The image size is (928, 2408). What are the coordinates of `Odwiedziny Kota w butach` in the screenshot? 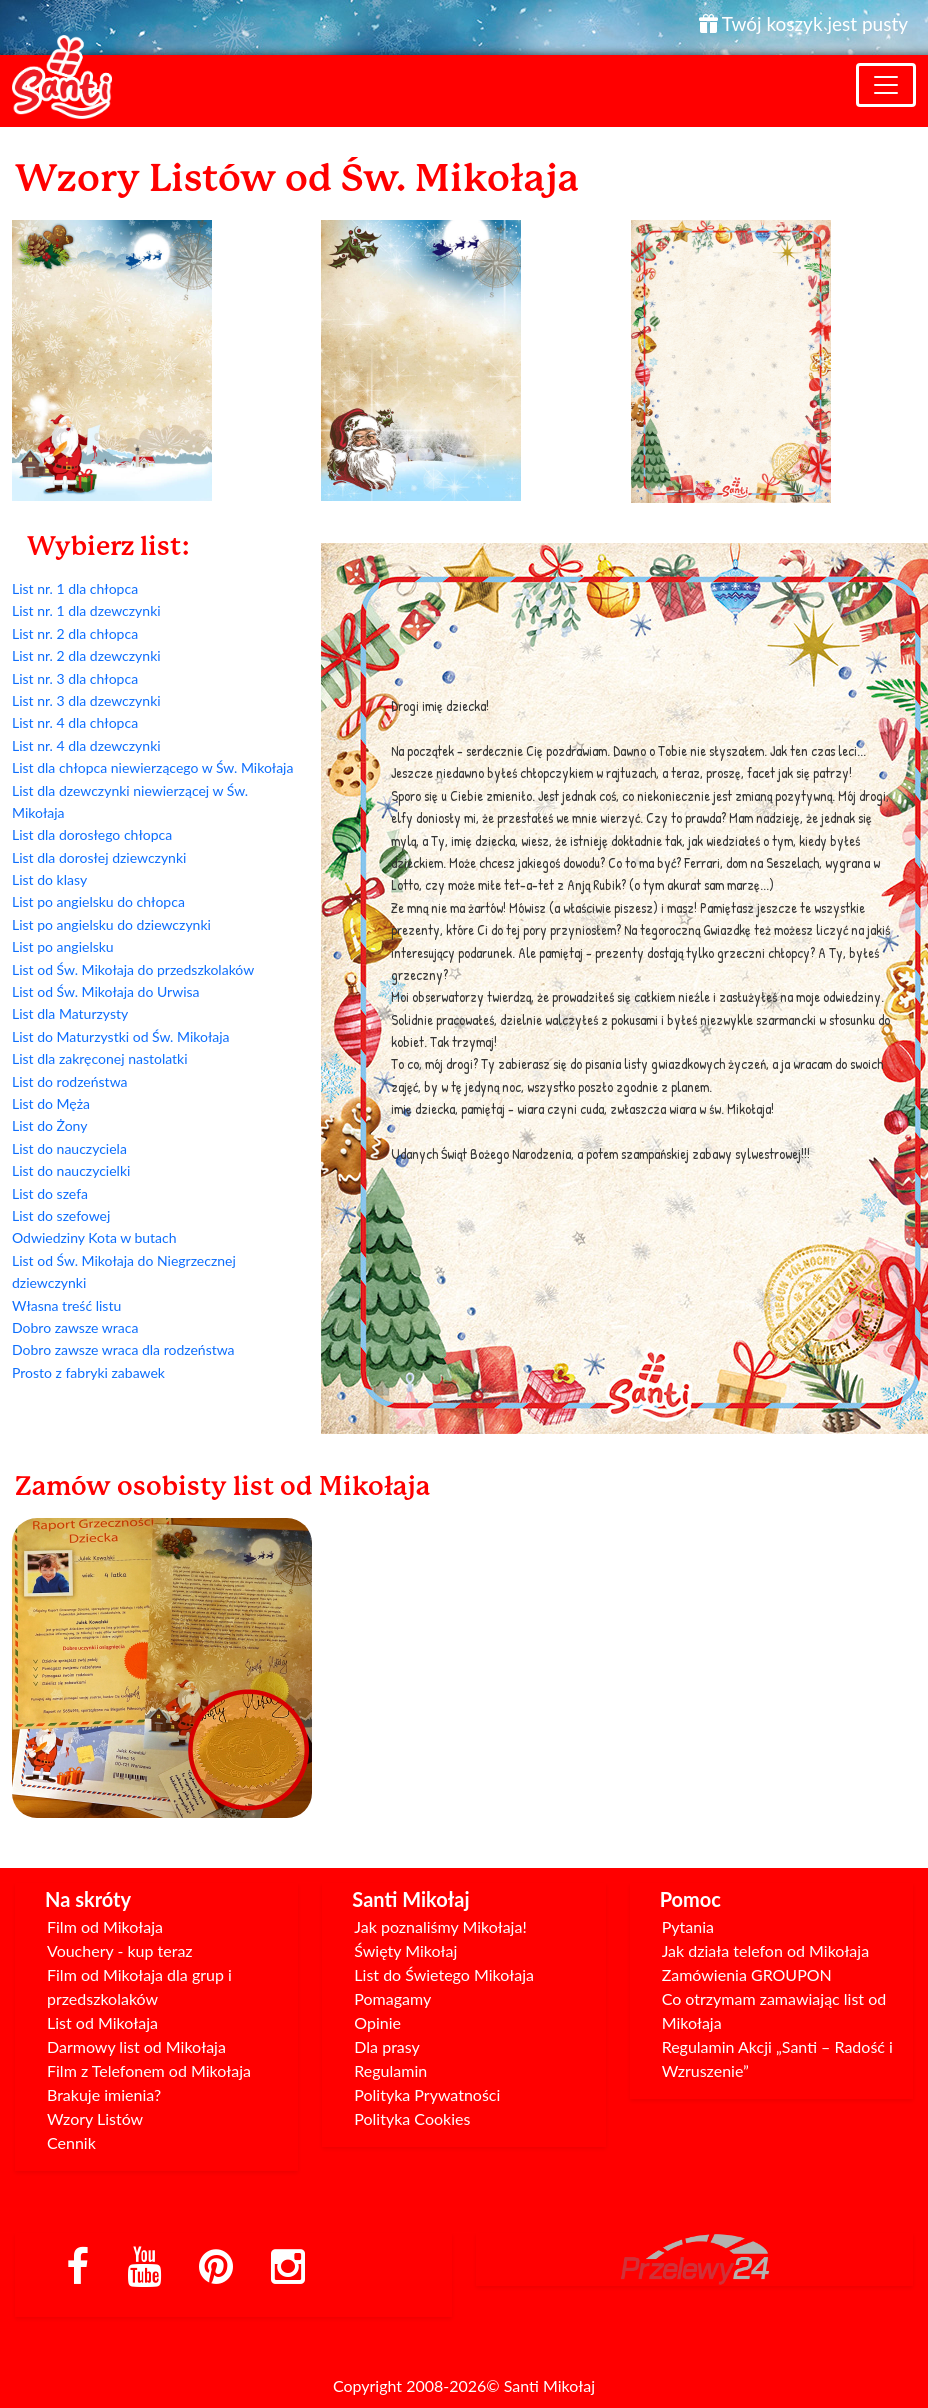 It's located at (94, 1237).